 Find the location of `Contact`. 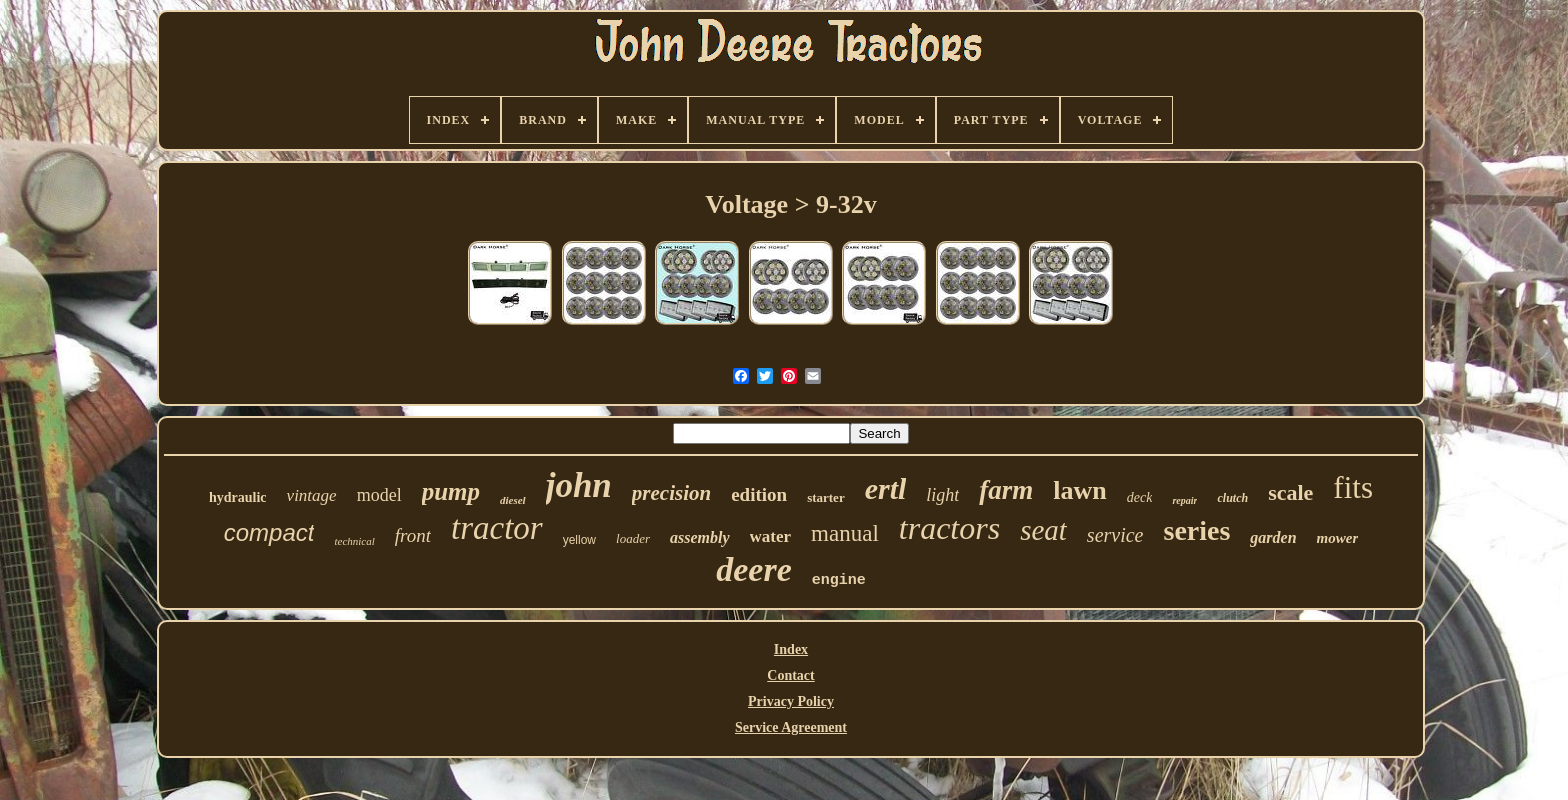

Contact is located at coordinates (790, 675).